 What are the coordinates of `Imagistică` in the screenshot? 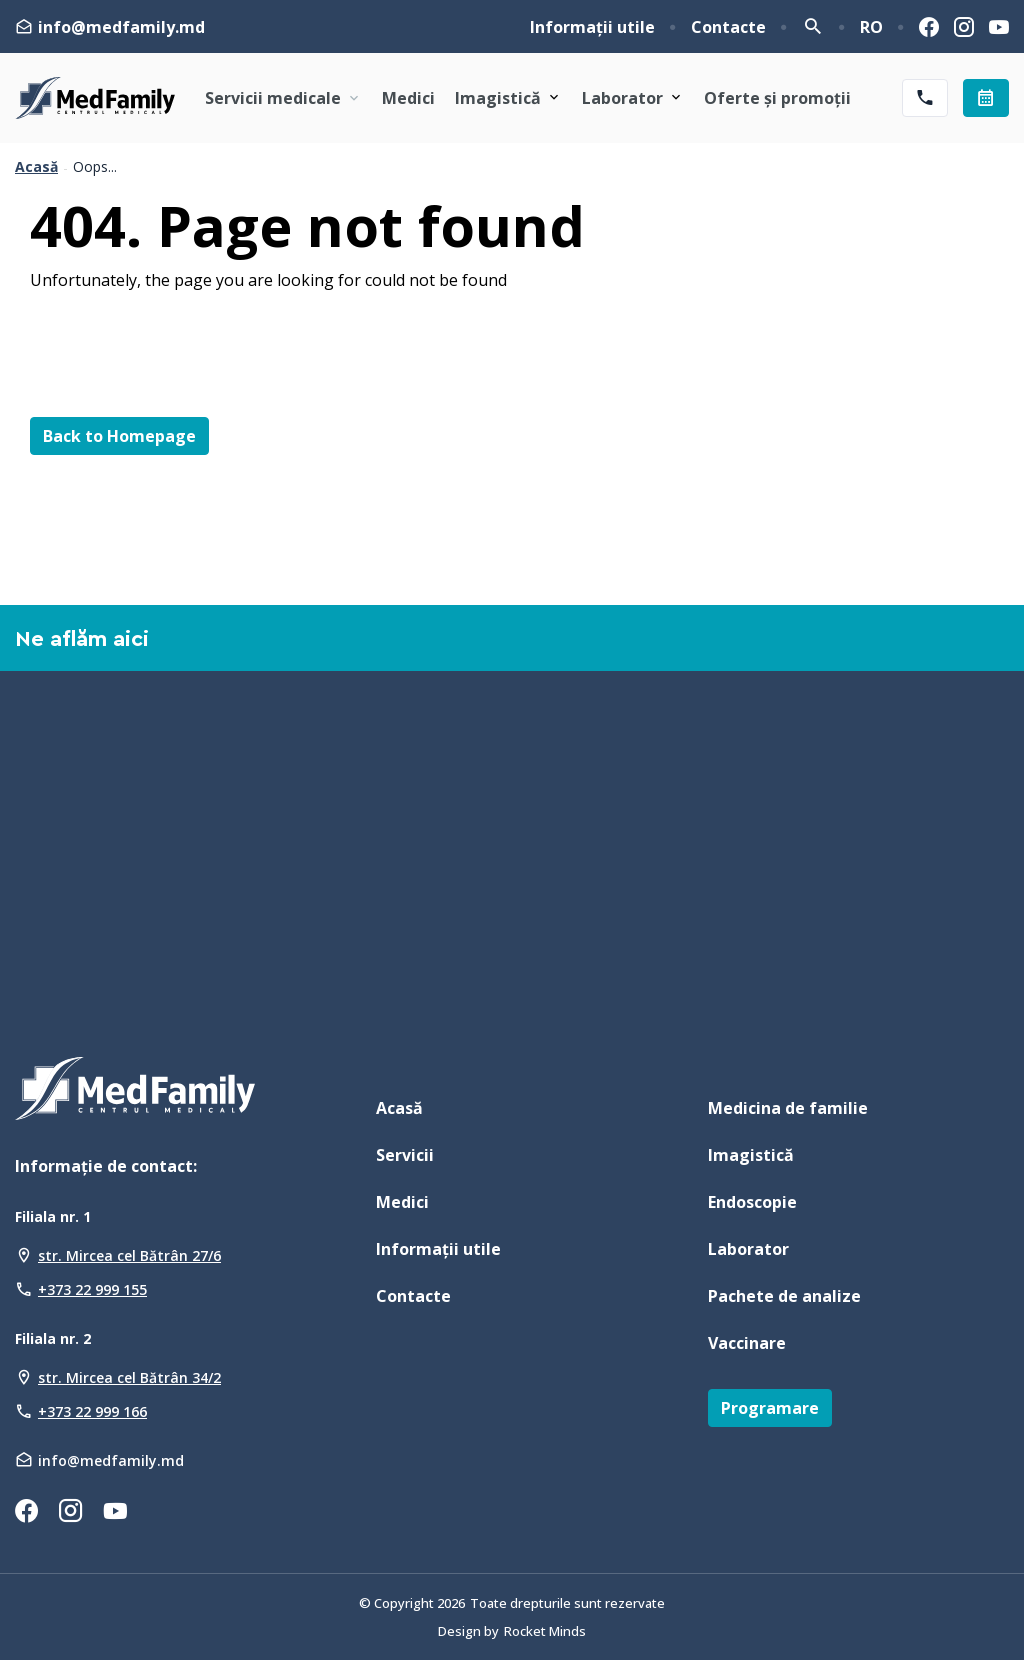 It's located at (498, 98).